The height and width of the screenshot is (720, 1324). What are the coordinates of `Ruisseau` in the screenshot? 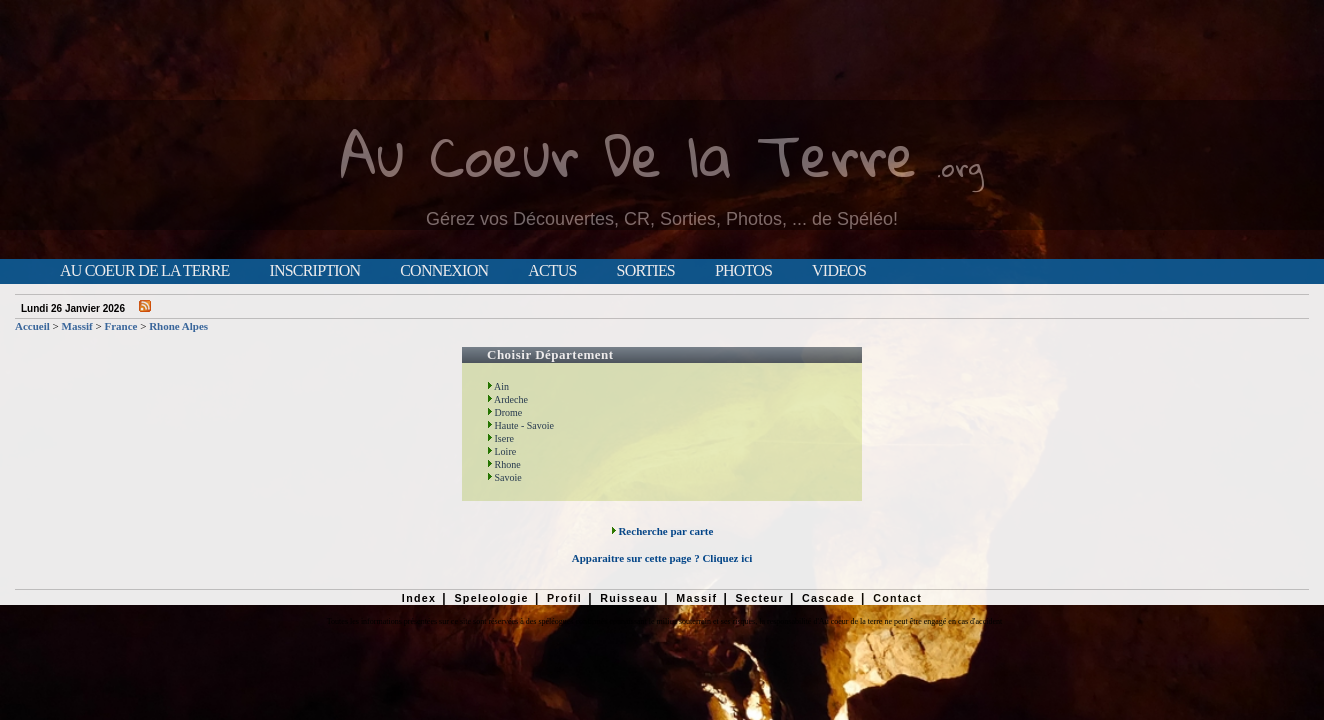 It's located at (629, 598).